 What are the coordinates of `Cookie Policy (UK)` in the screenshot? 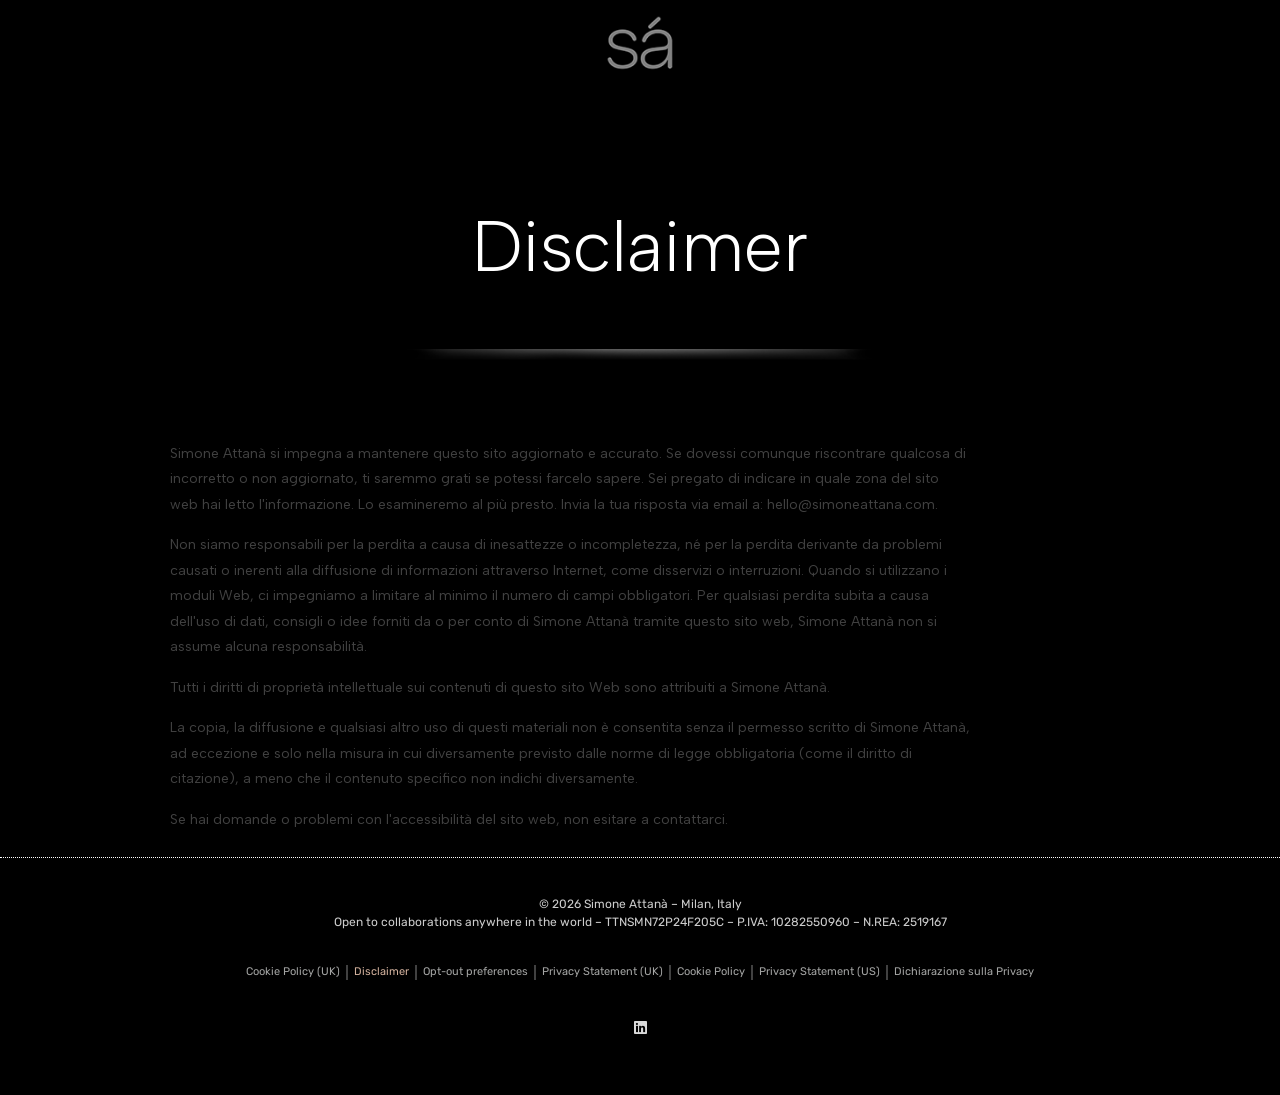 It's located at (293, 971).